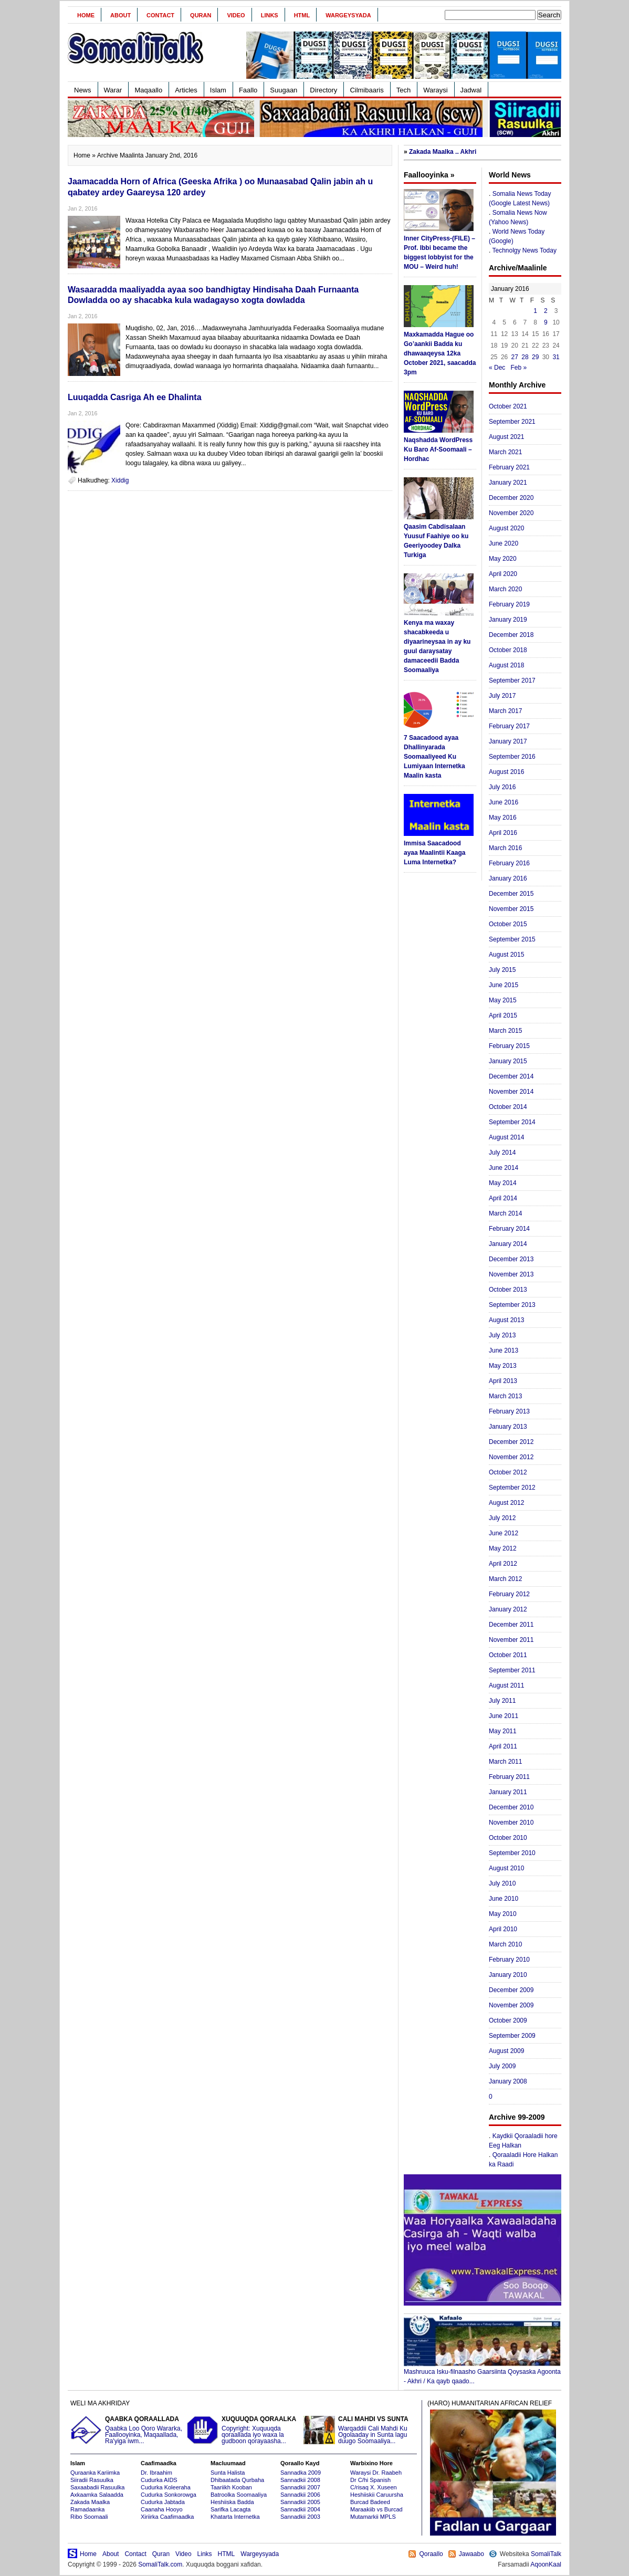 This screenshot has height=2576, width=629. I want to click on Siiradii Rasuulka, so click(91, 2480).